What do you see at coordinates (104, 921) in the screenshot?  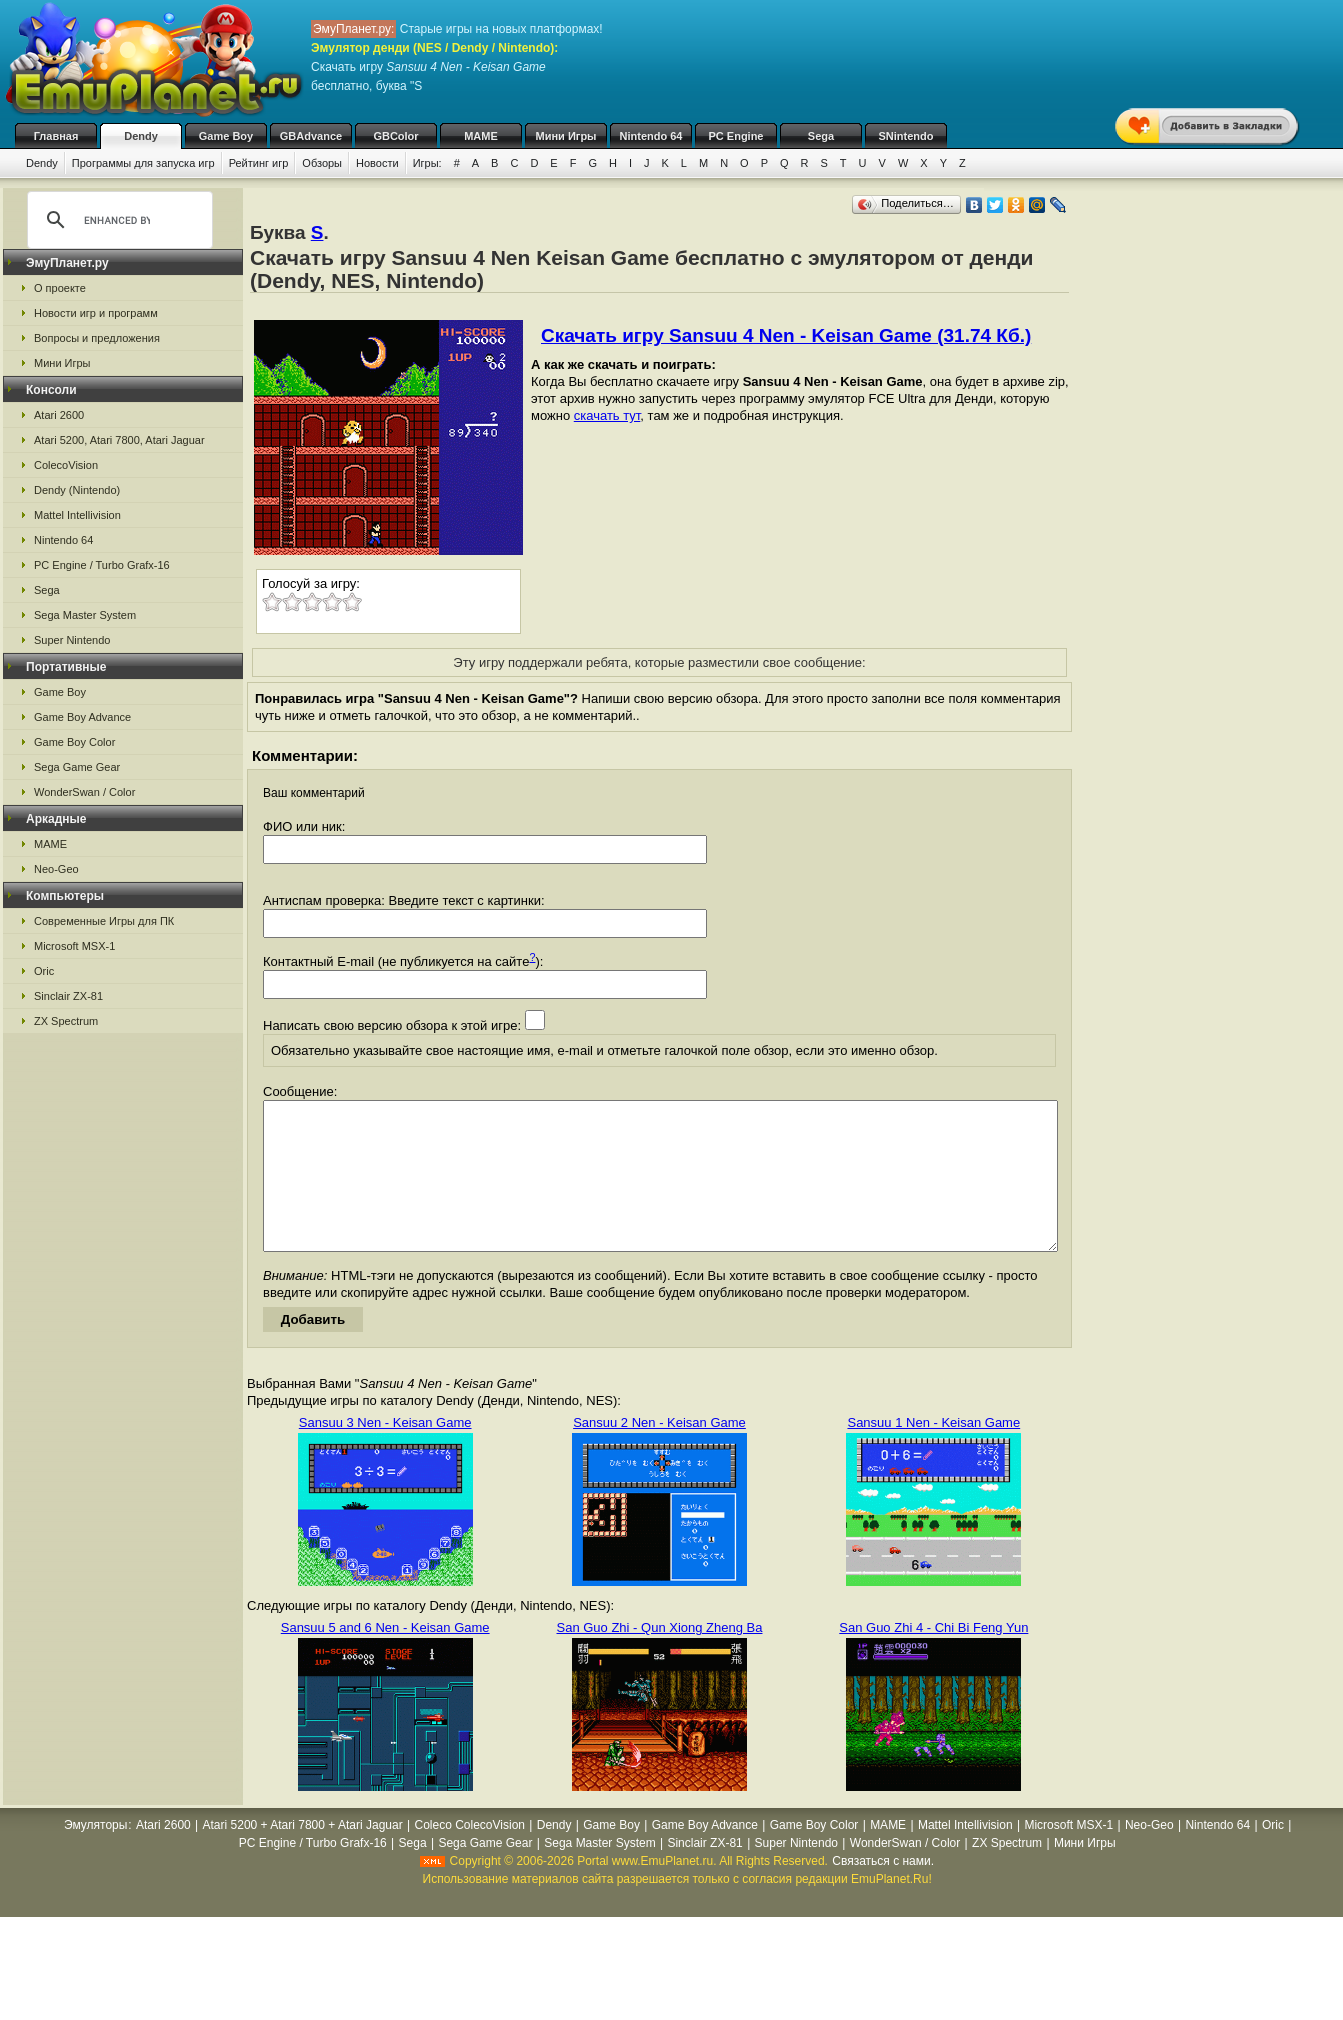 I see `Современные Игры для ПК` at bounding box center [104, 921].